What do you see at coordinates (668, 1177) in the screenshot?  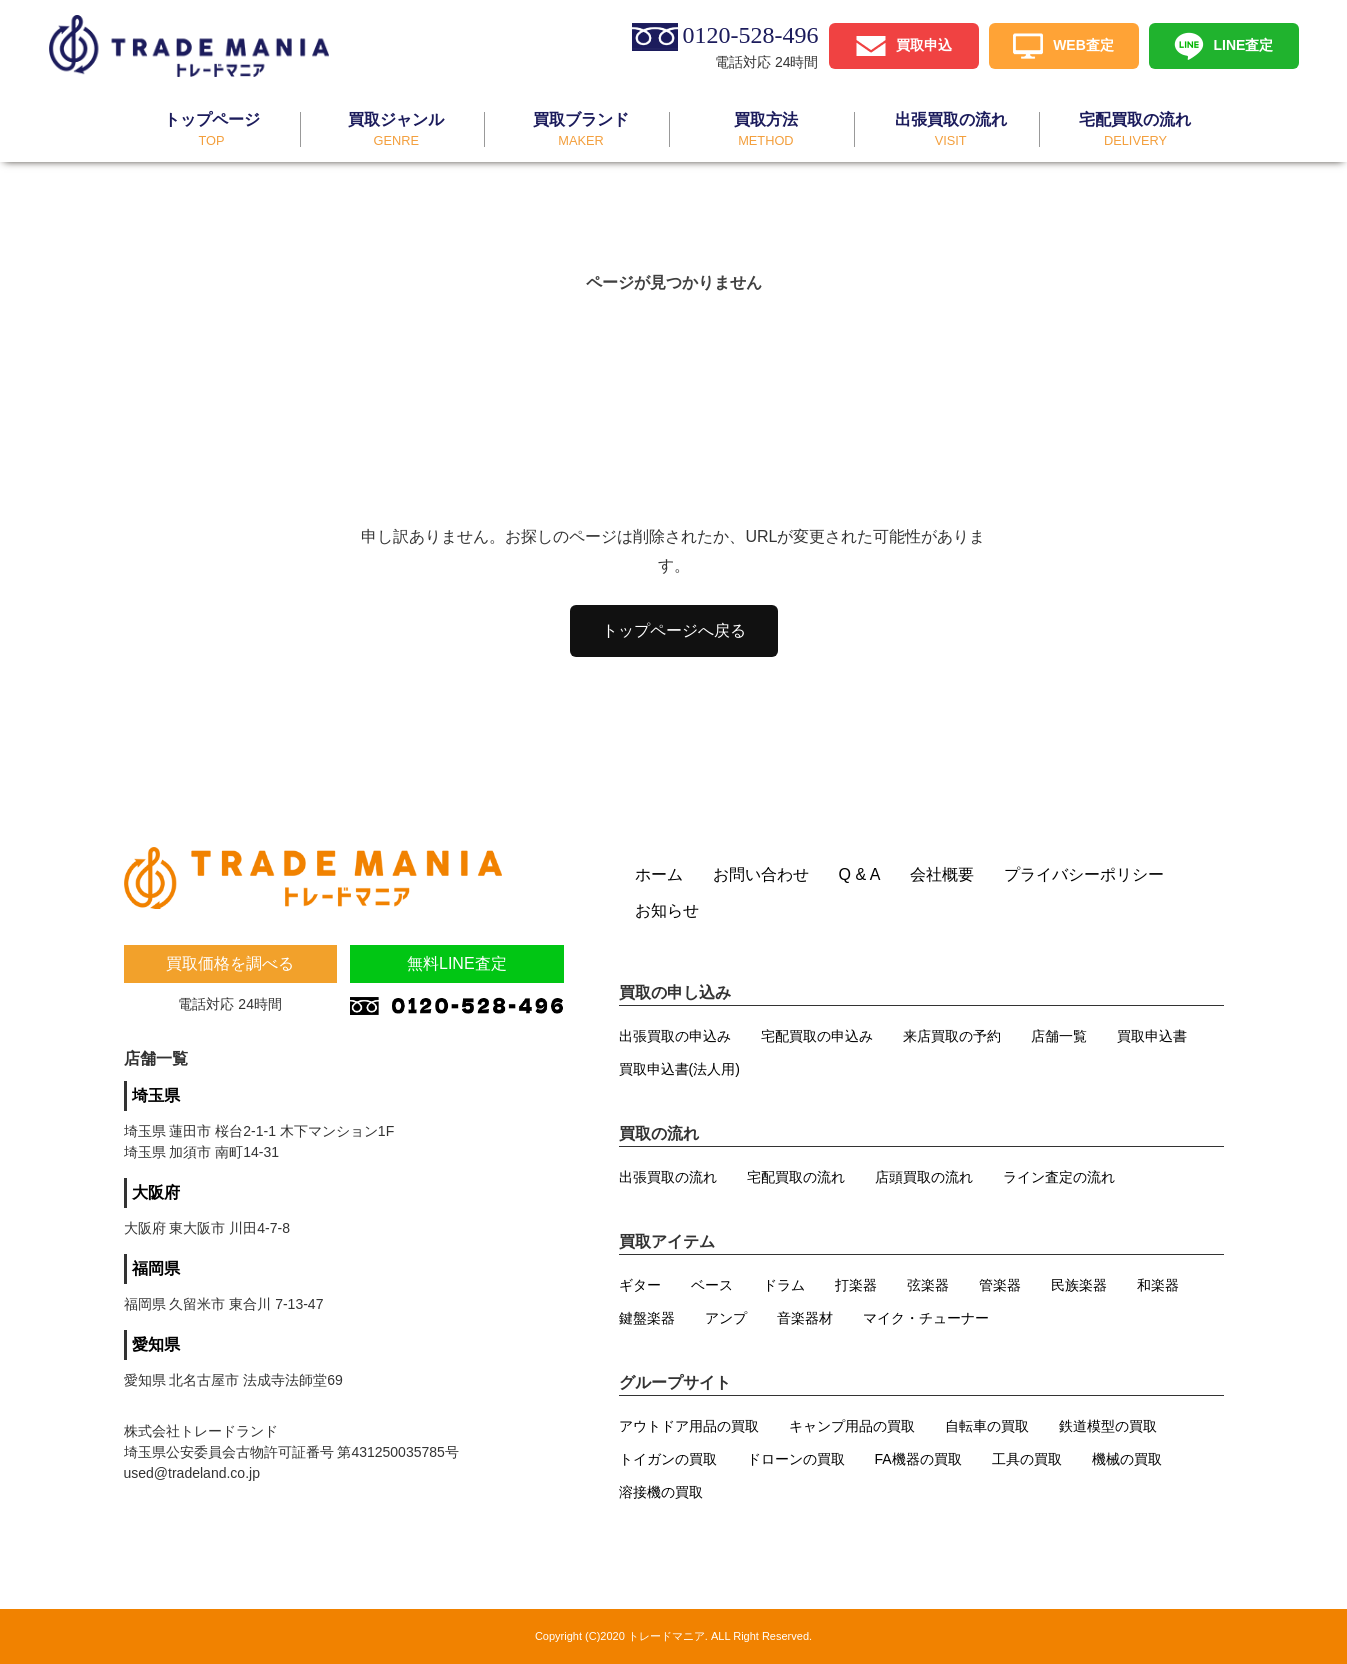 I see `出張買取の流れ` at bounding box center [668, 1177].